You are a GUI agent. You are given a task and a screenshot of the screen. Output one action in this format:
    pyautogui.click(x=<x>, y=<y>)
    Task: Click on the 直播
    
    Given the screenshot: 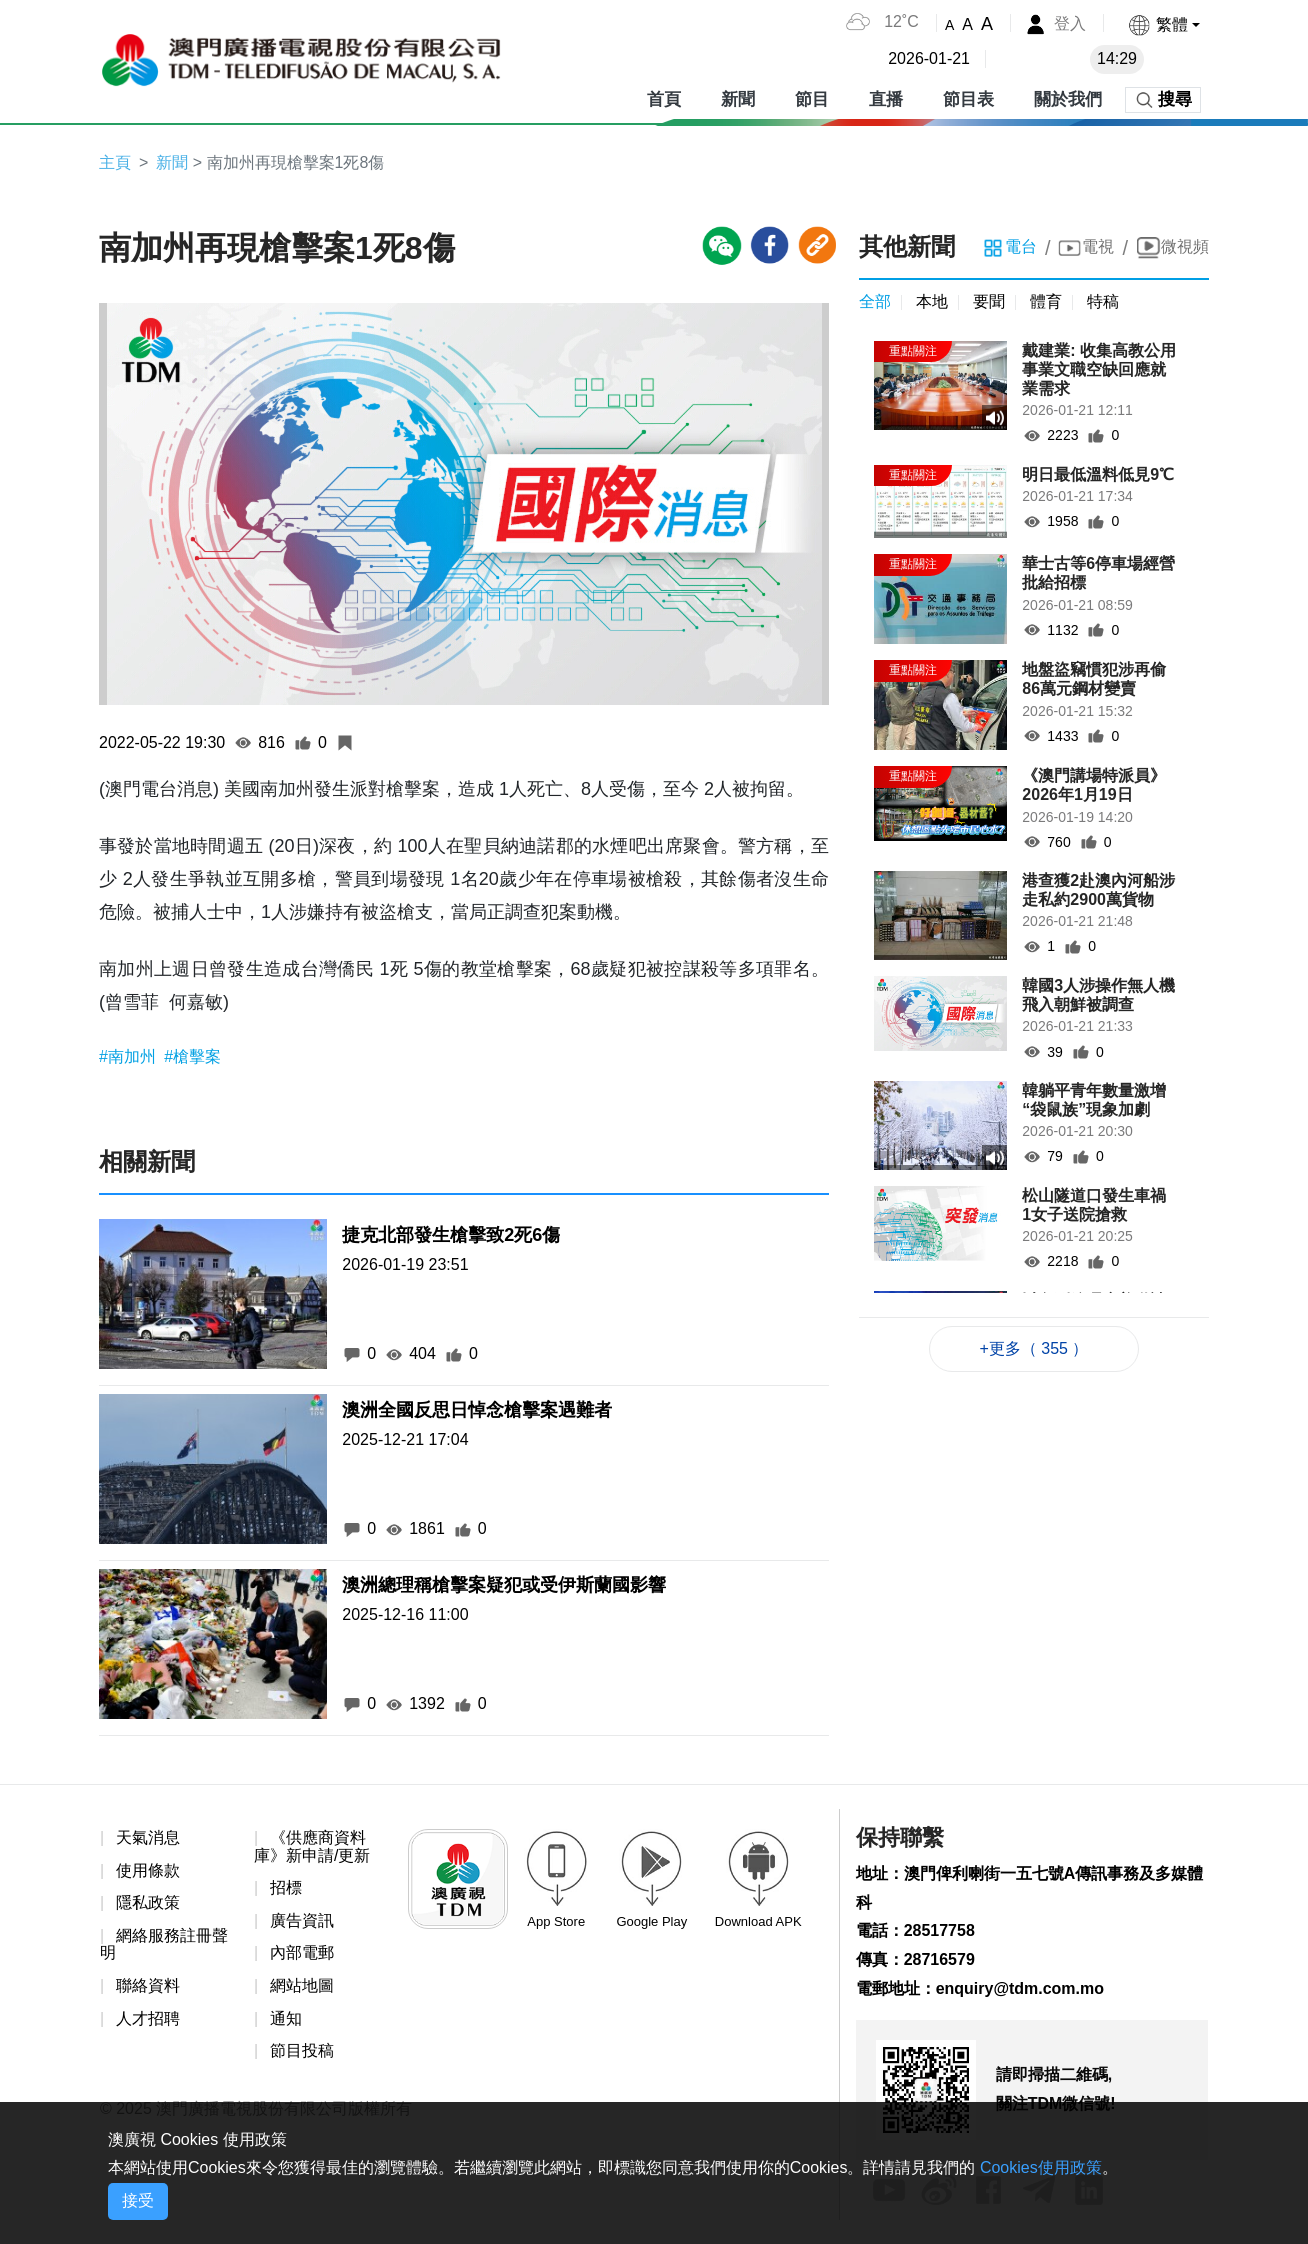 What is the action you would take?
    pyautogui.click(x=886, y=99)
    